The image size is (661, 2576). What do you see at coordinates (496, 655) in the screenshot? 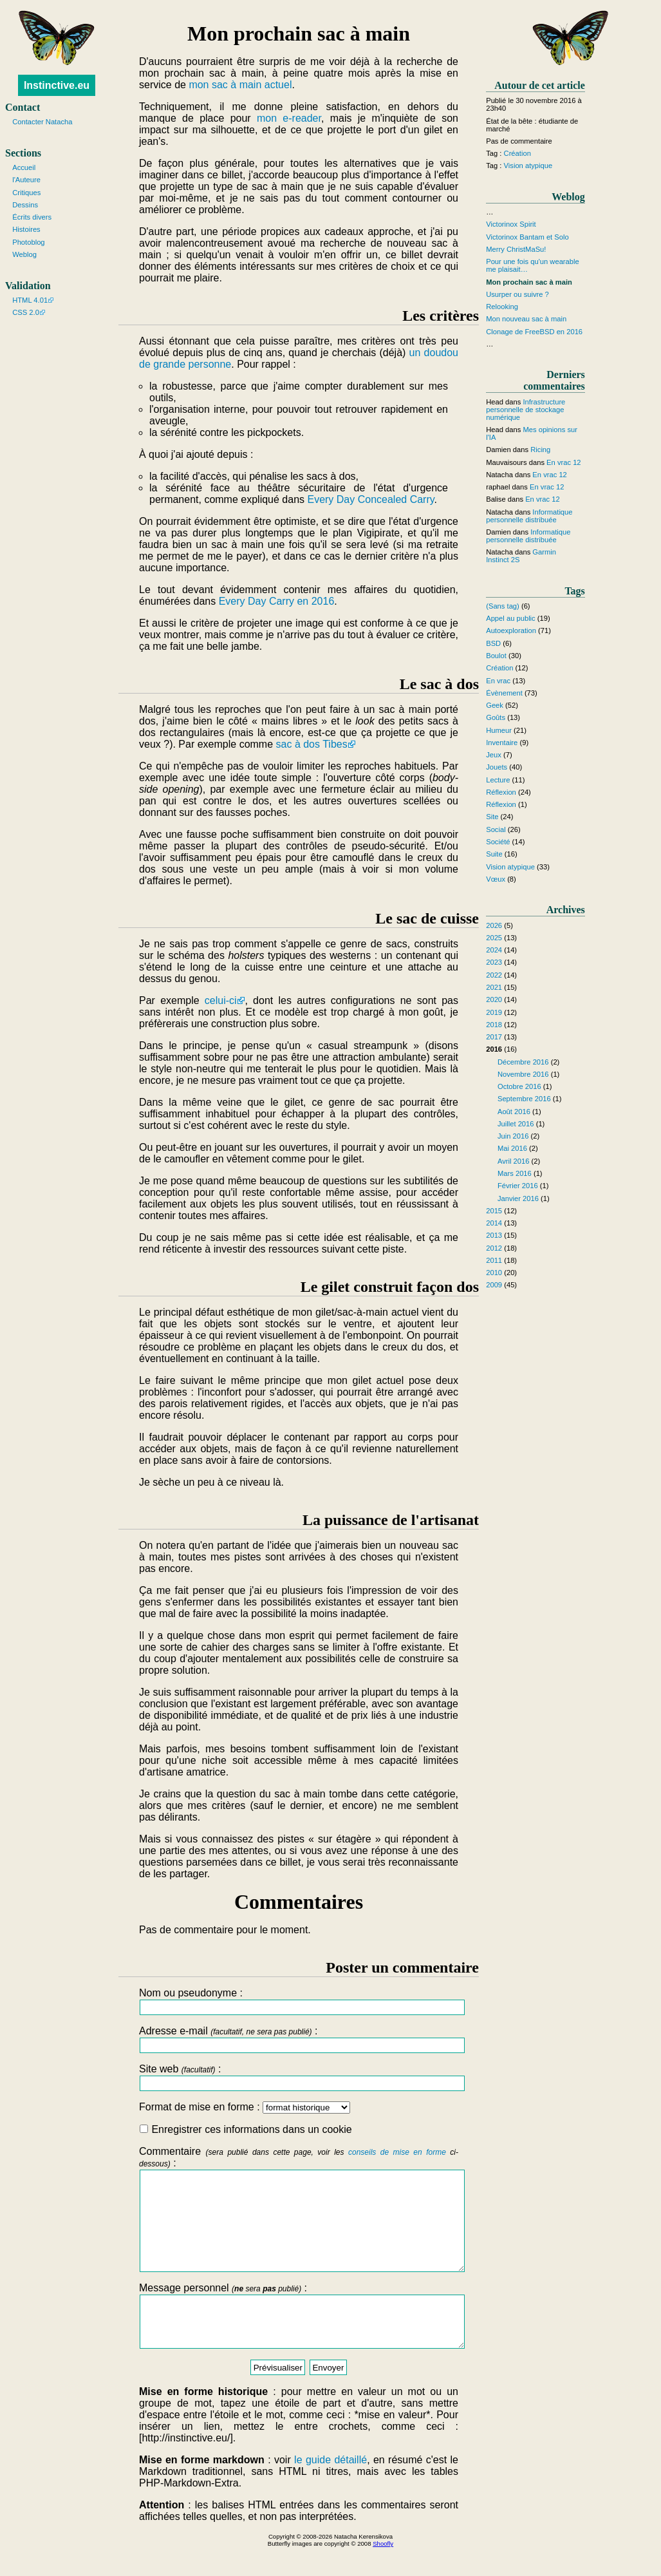
I see `Boulot` at bounding box center [496, 655].